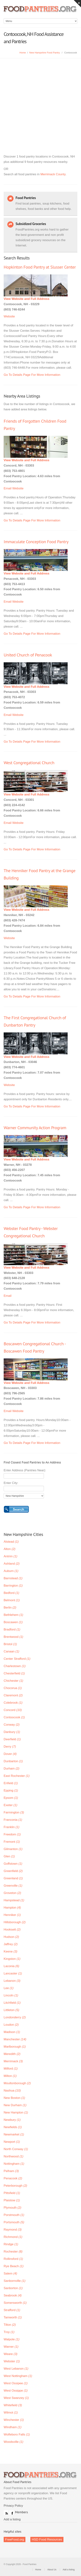 This screenshot has height=2576, width=81. Describe the element at coordinates (13, 2288) in the screenshot. I see `Sanborton` at that location.